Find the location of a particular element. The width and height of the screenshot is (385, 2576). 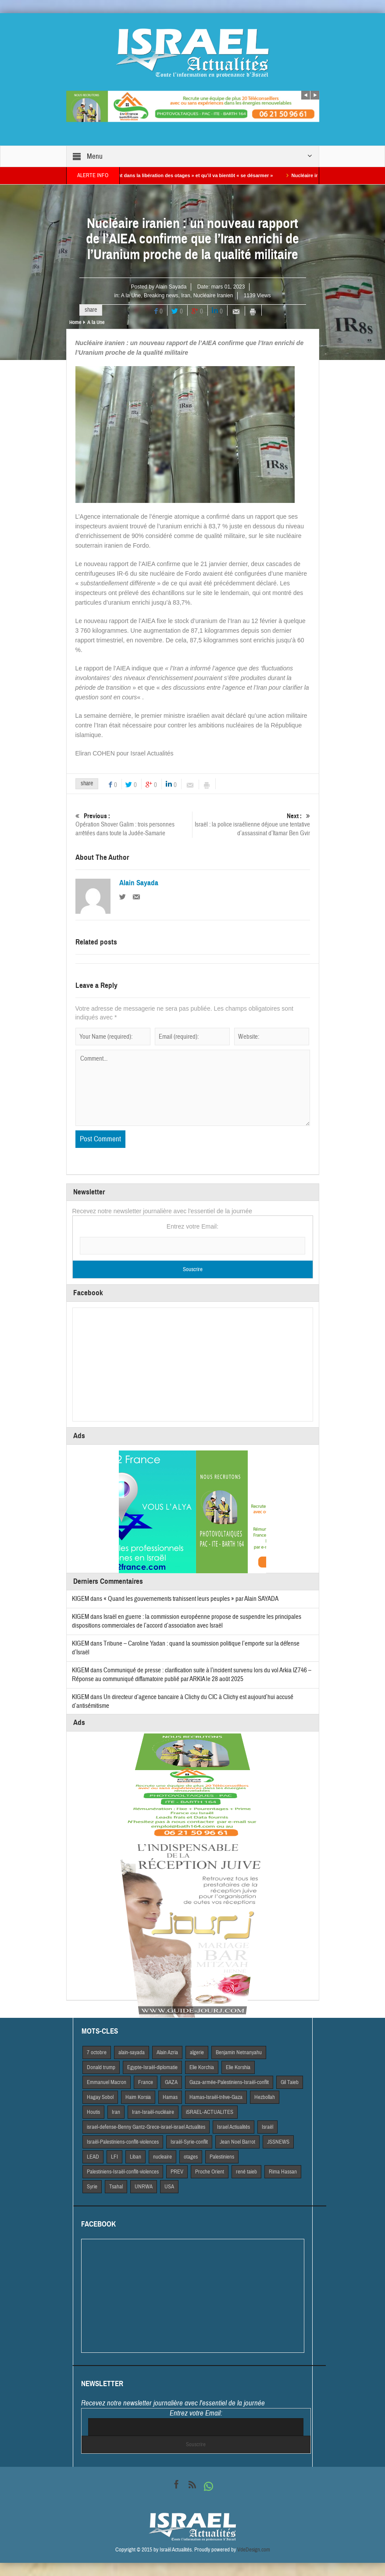

GAZA is located at coordinates (171, 2082).